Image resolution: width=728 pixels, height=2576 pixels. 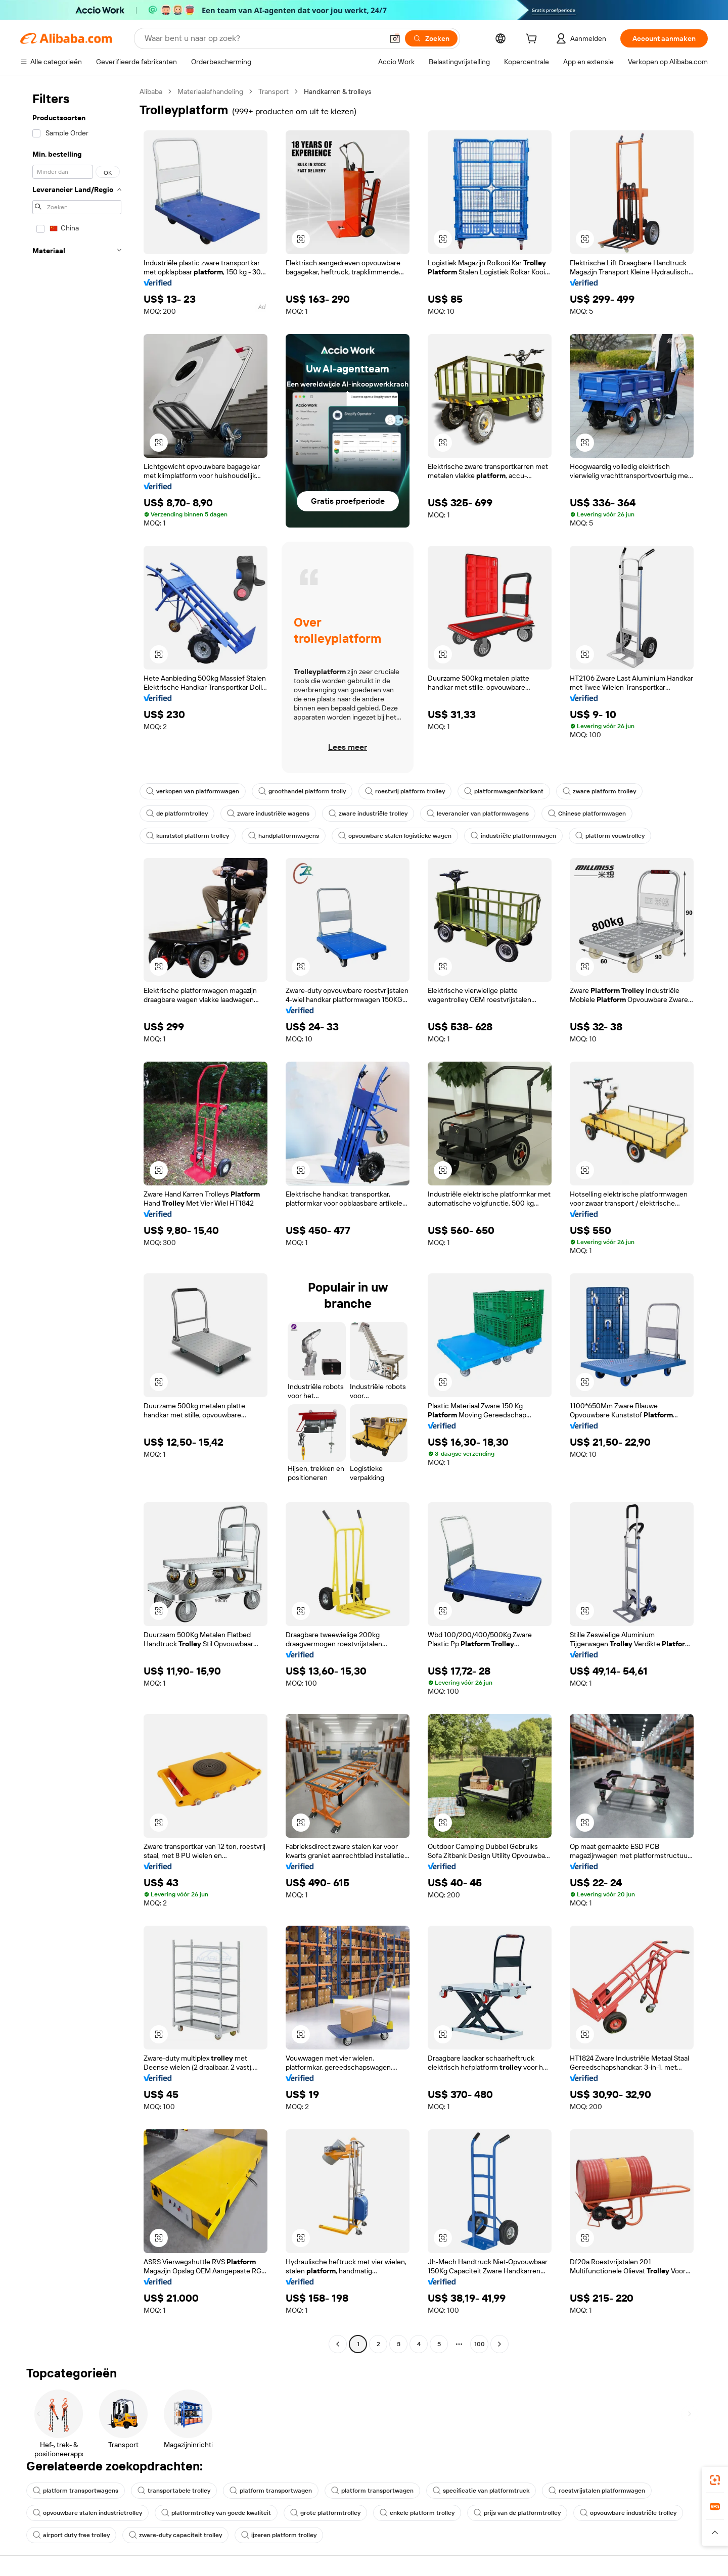 What do you see at coordinates (587, 813) in the screenshot?
I see `Chinese platformwagen` at bounding box center [587, 813].